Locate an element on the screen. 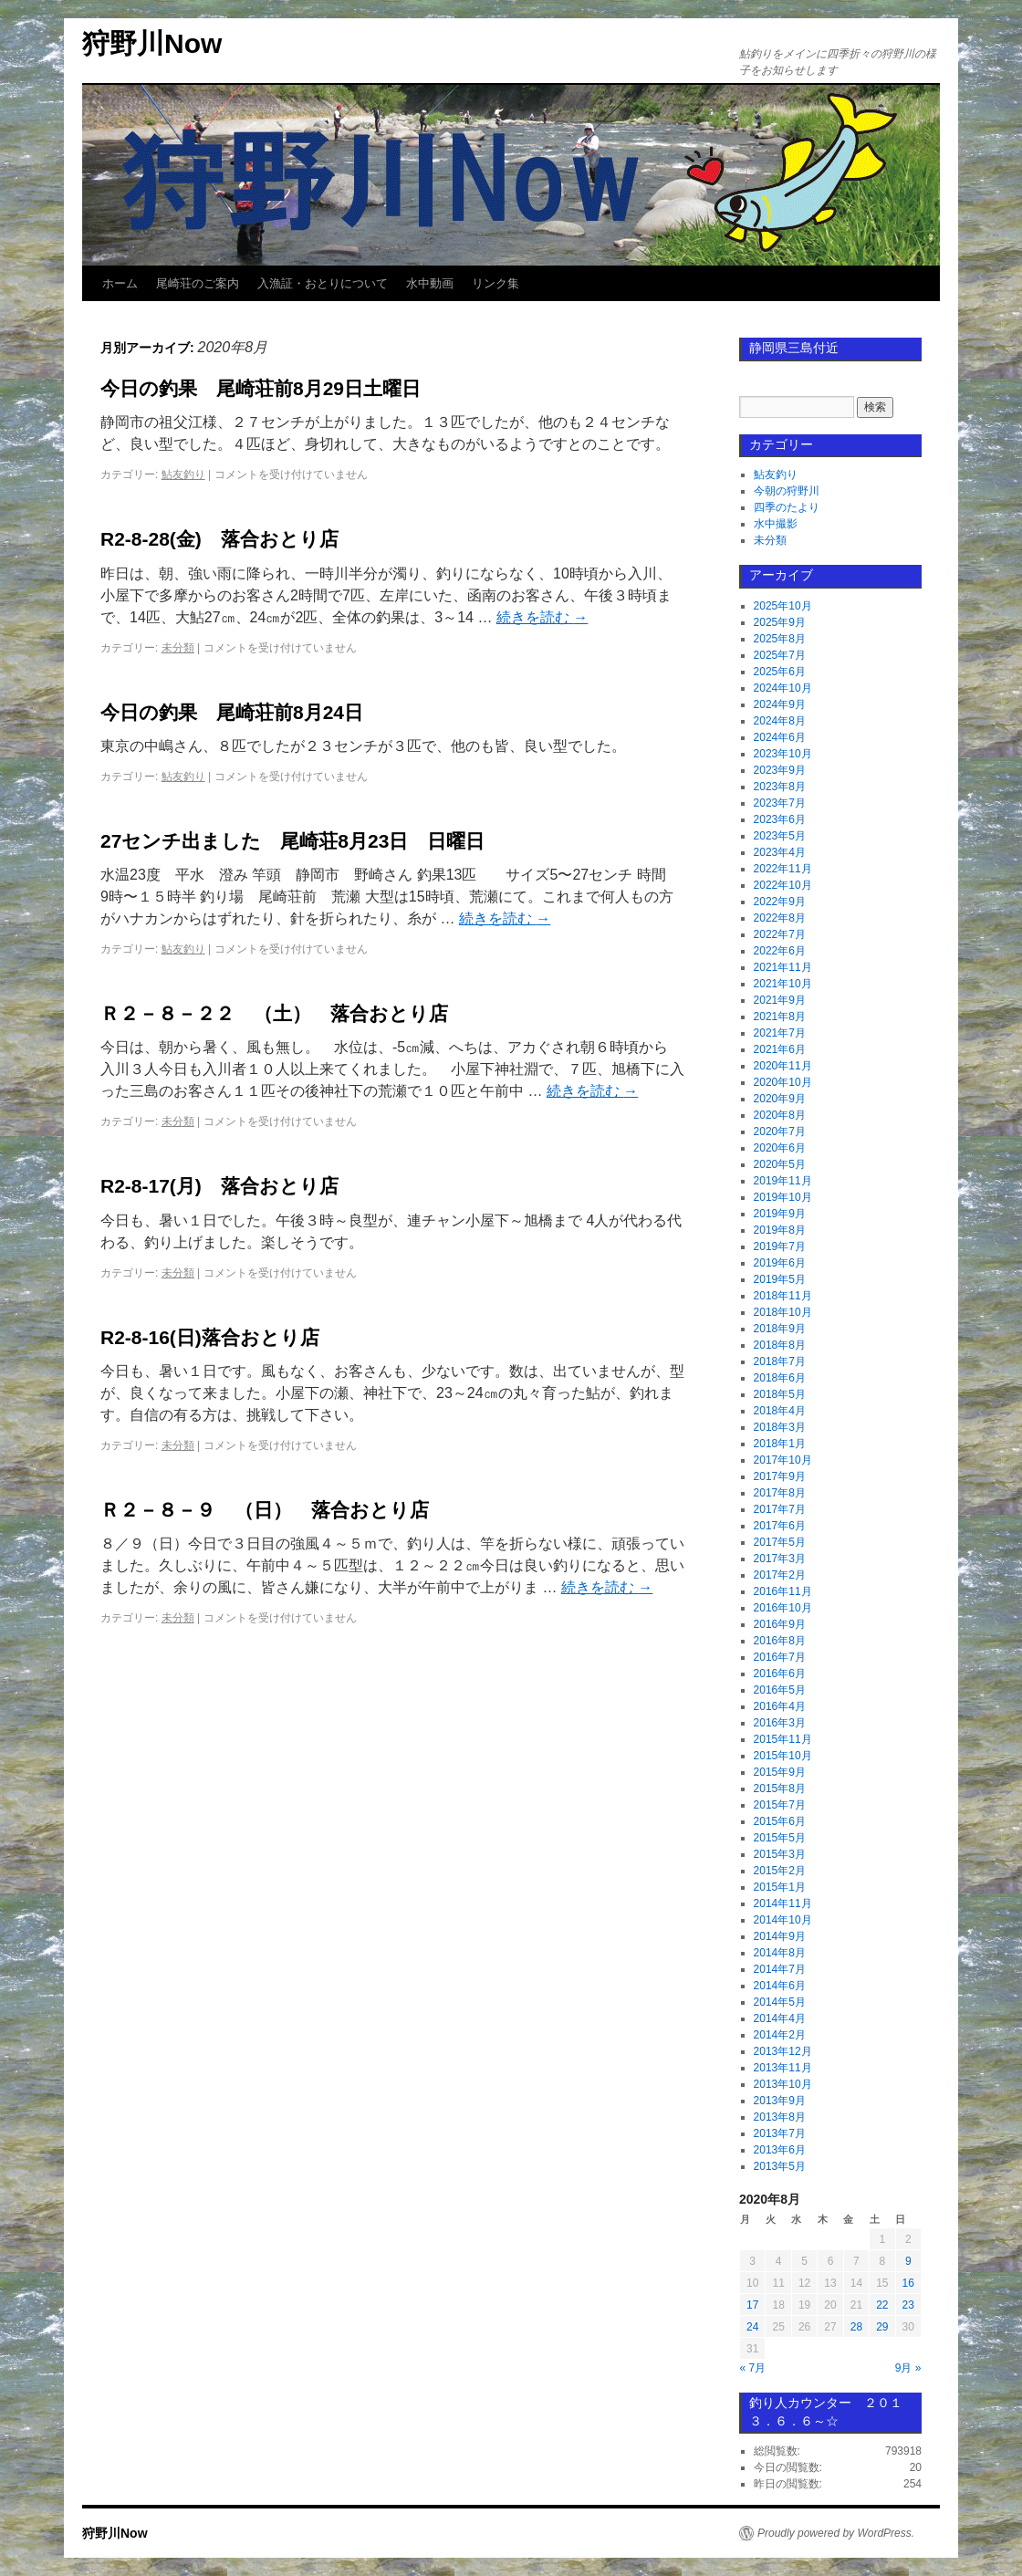 This screenshot has height=2576, width=1022. « 7月 is located at coordinates (753, 2368).